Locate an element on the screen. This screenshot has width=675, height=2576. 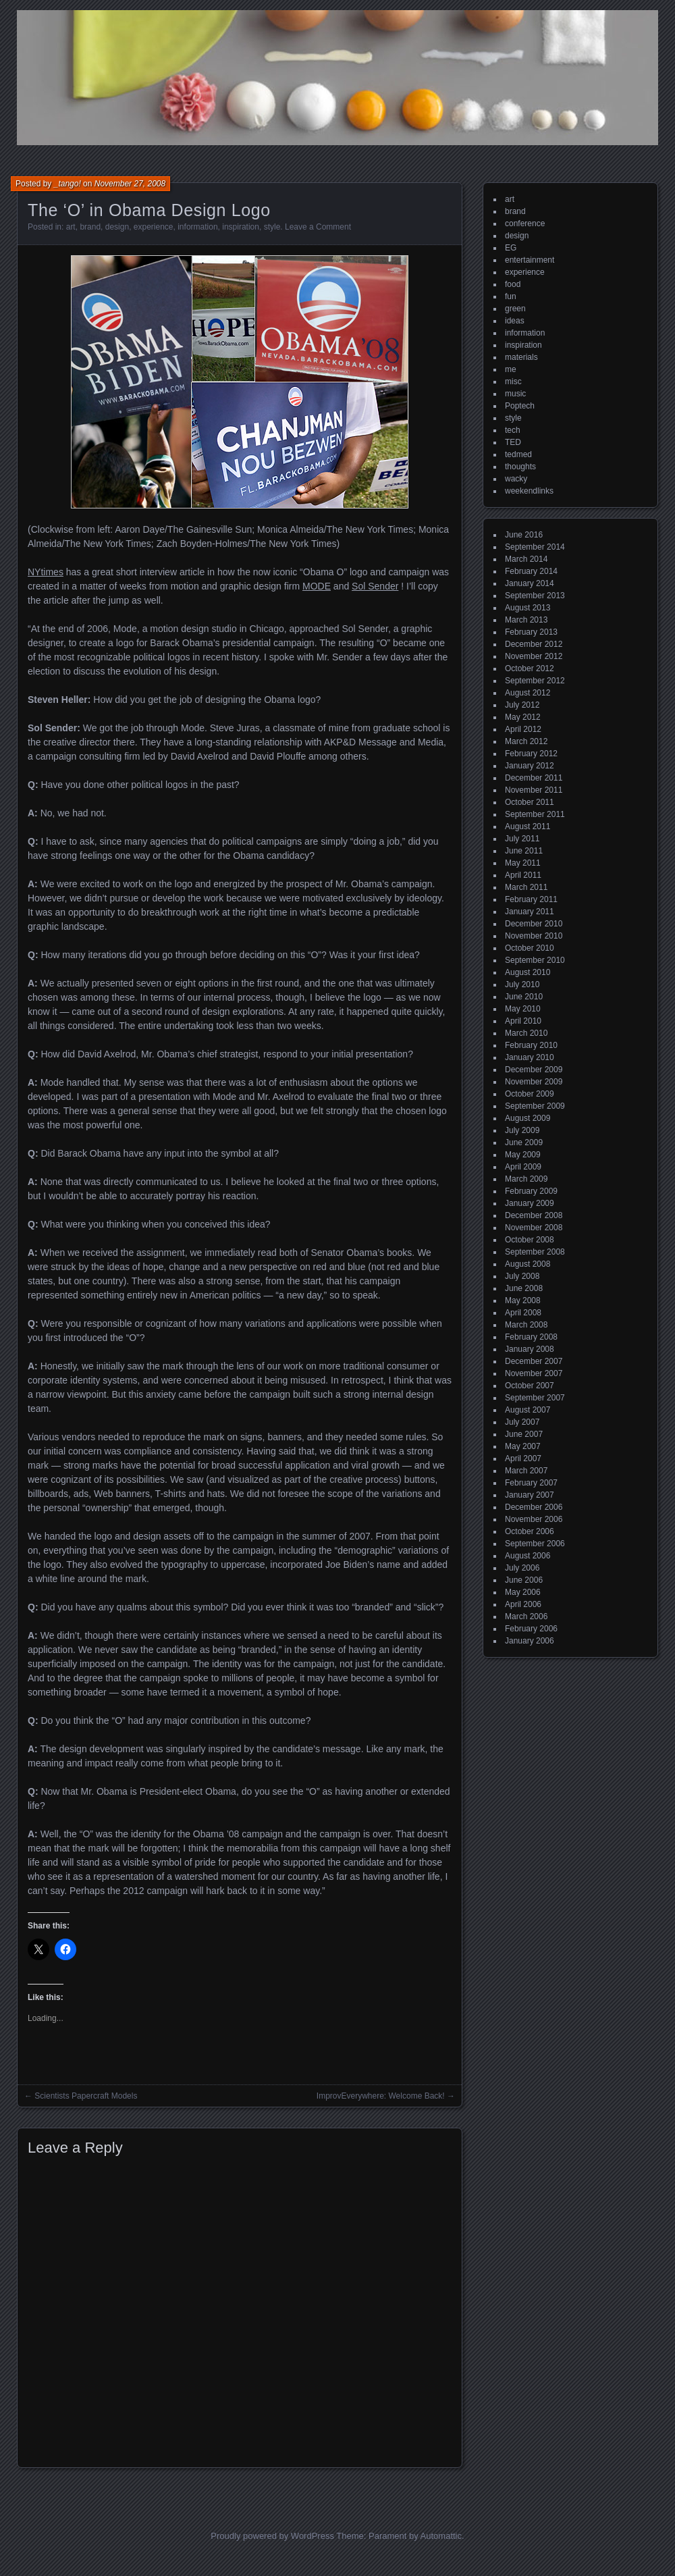
September 2011 is located at coordinates (535, 814).